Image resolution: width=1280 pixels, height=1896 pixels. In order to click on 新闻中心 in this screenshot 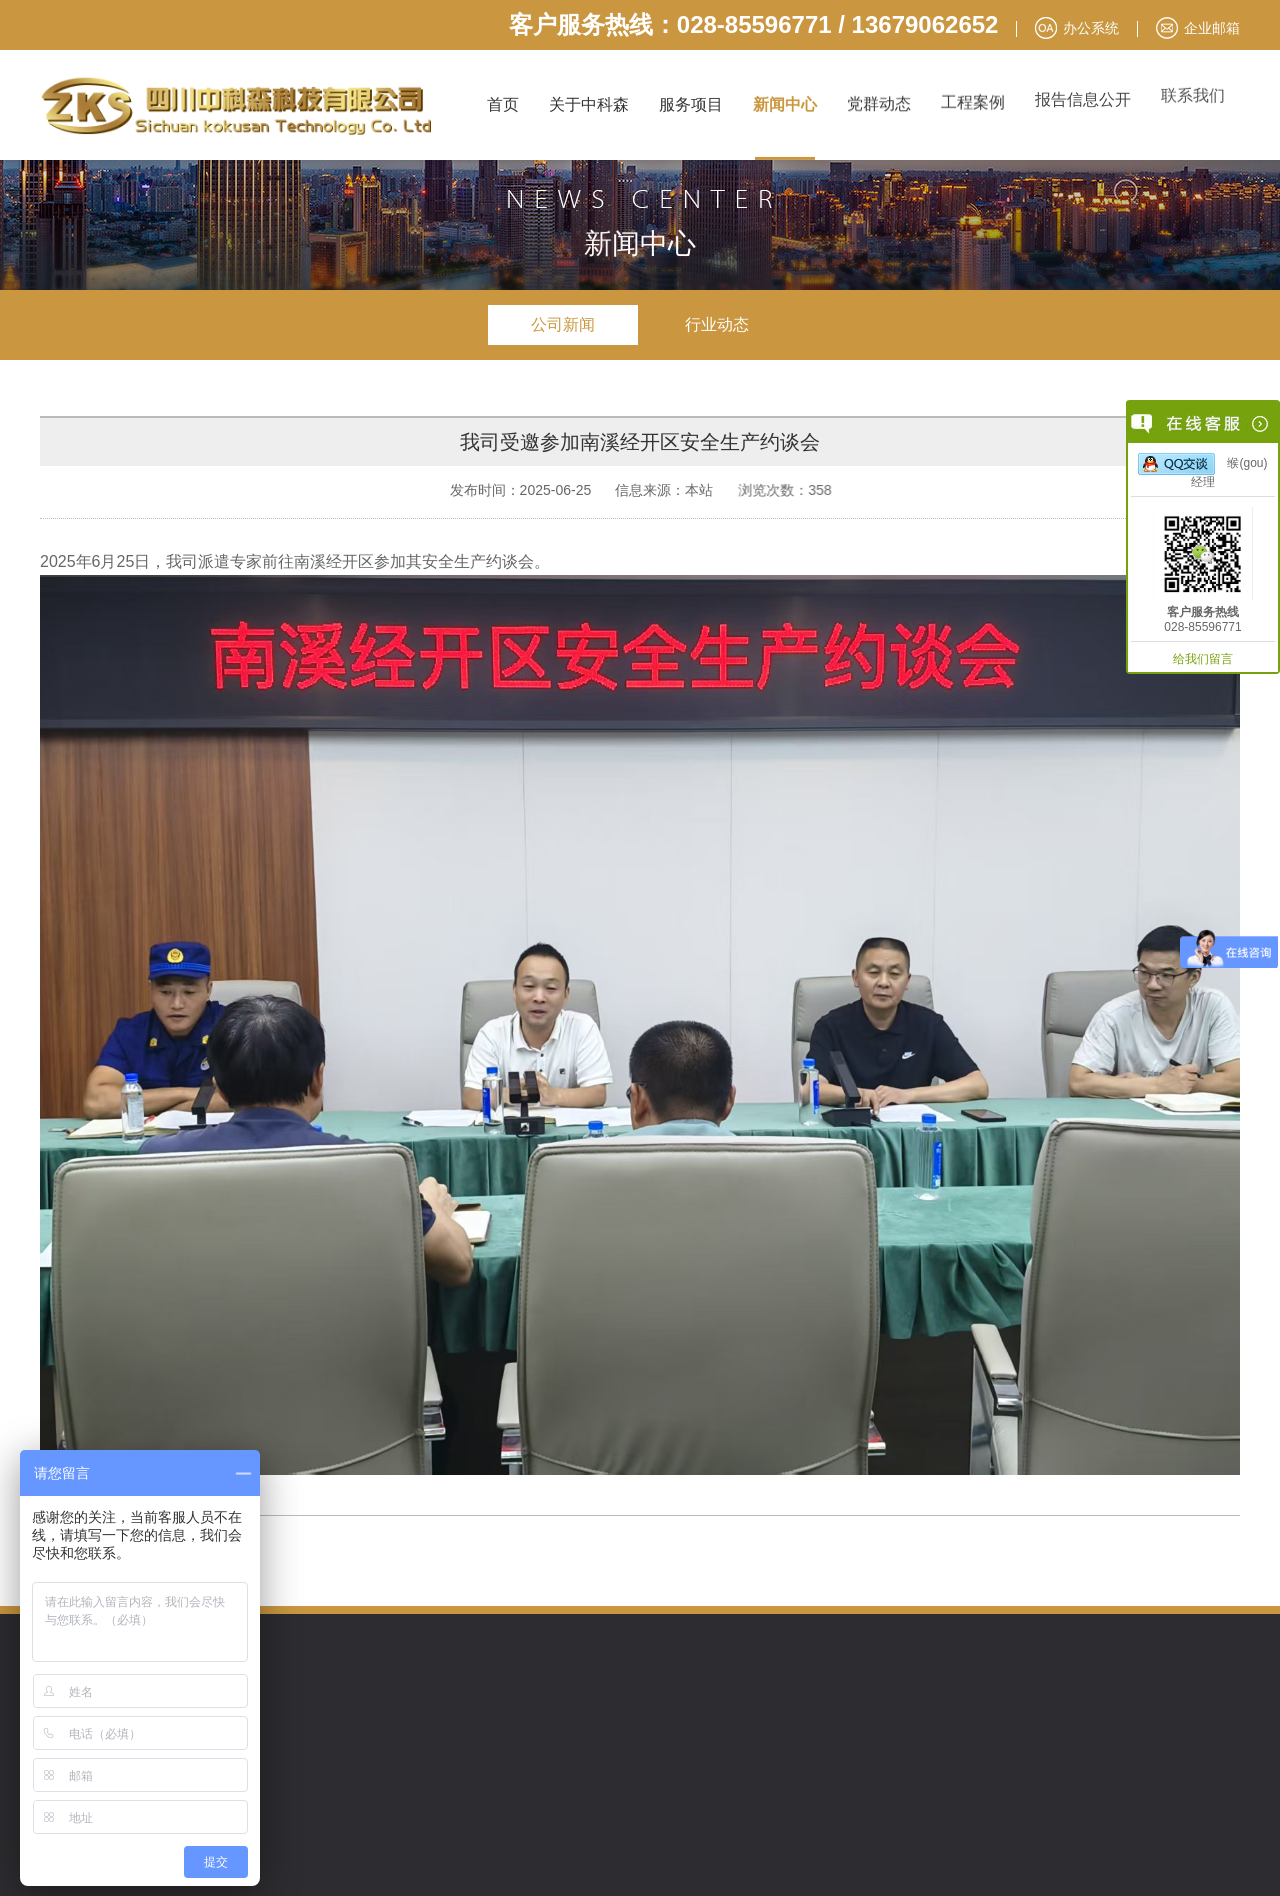, I will do `click(785, 102)`.